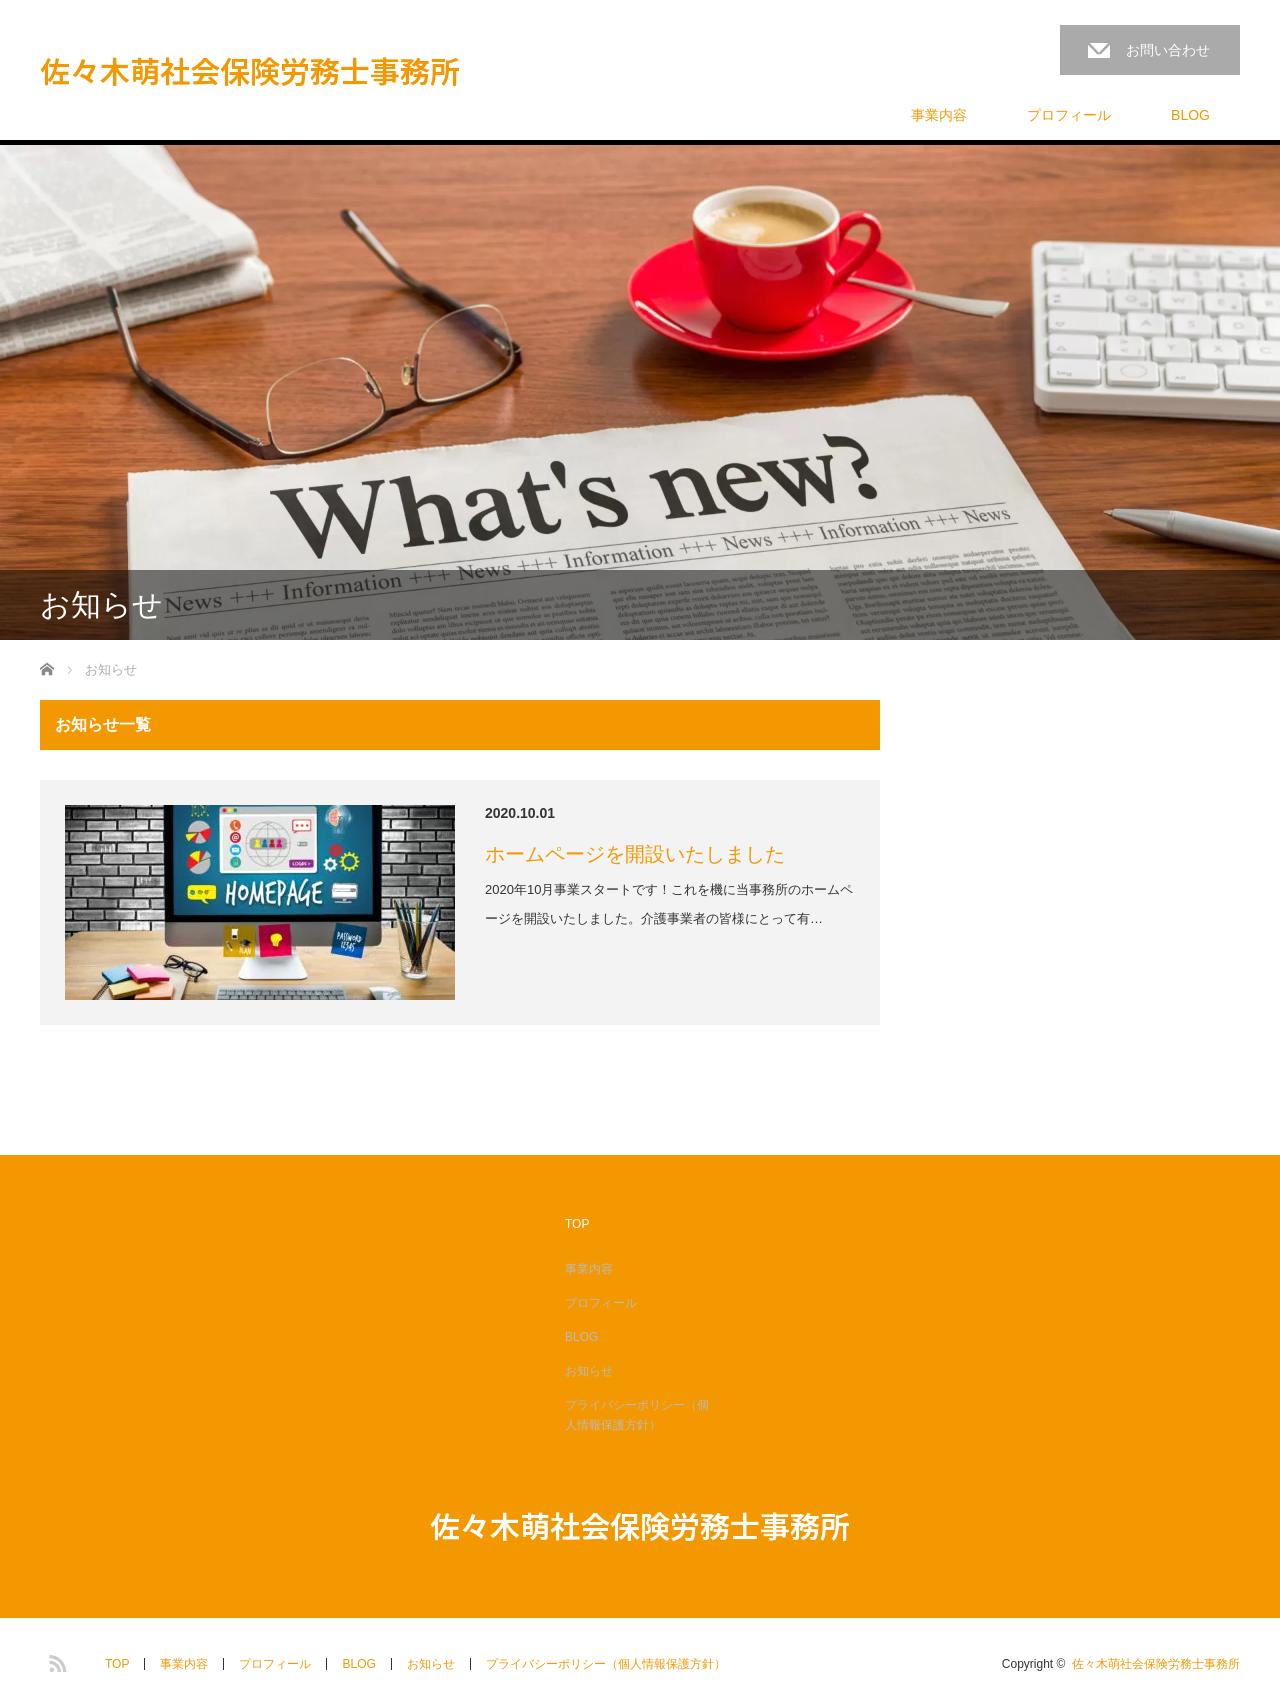  What do you see at coordinates (250, 70) in the screenshot?
I see `佐々木萌社会保険労務士事務所` at bounding box center [250, 70].